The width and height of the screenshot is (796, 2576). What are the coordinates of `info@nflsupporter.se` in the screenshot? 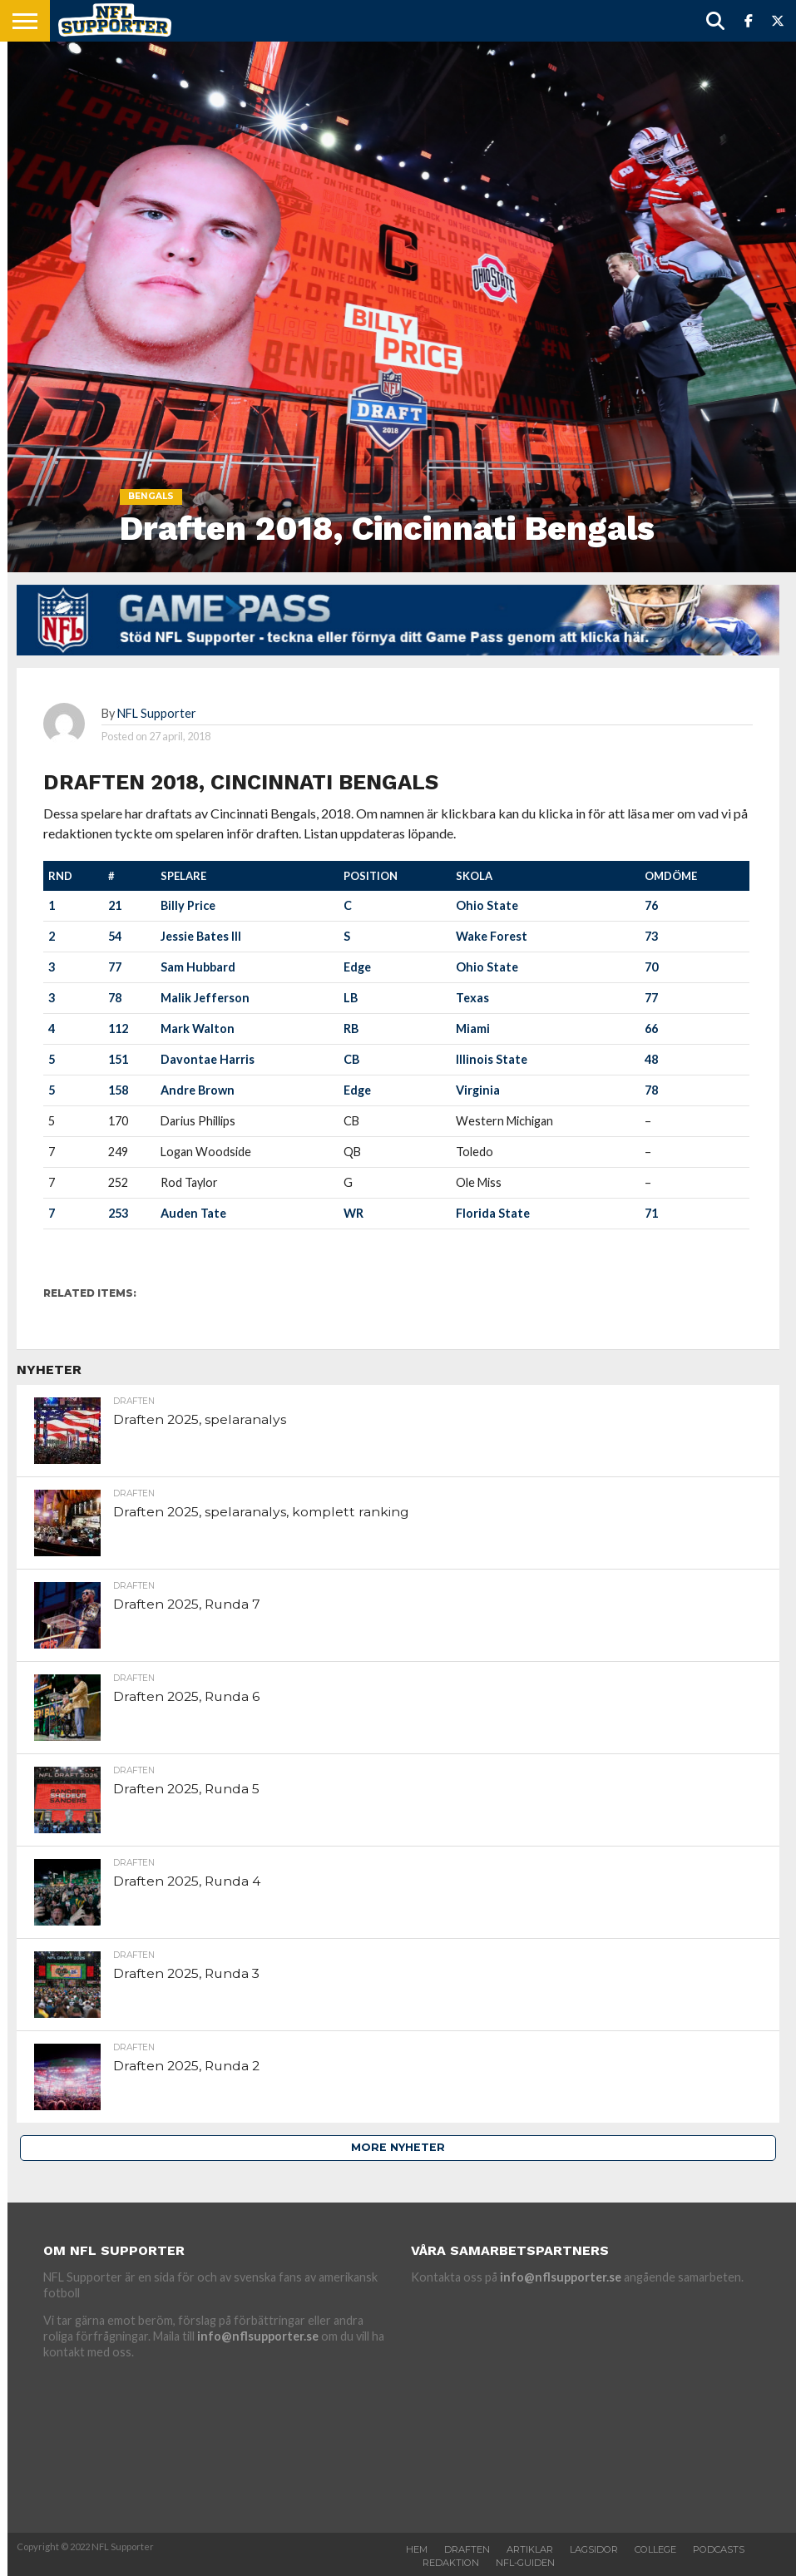 It's located at (258, 2336).